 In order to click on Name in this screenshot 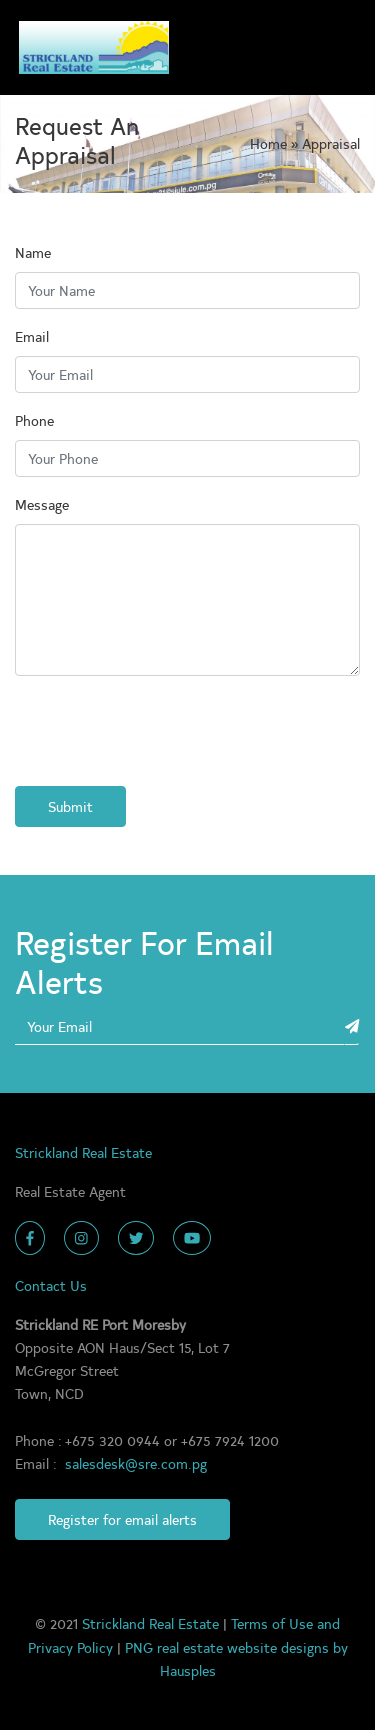, I will do `click(33, 252)`.